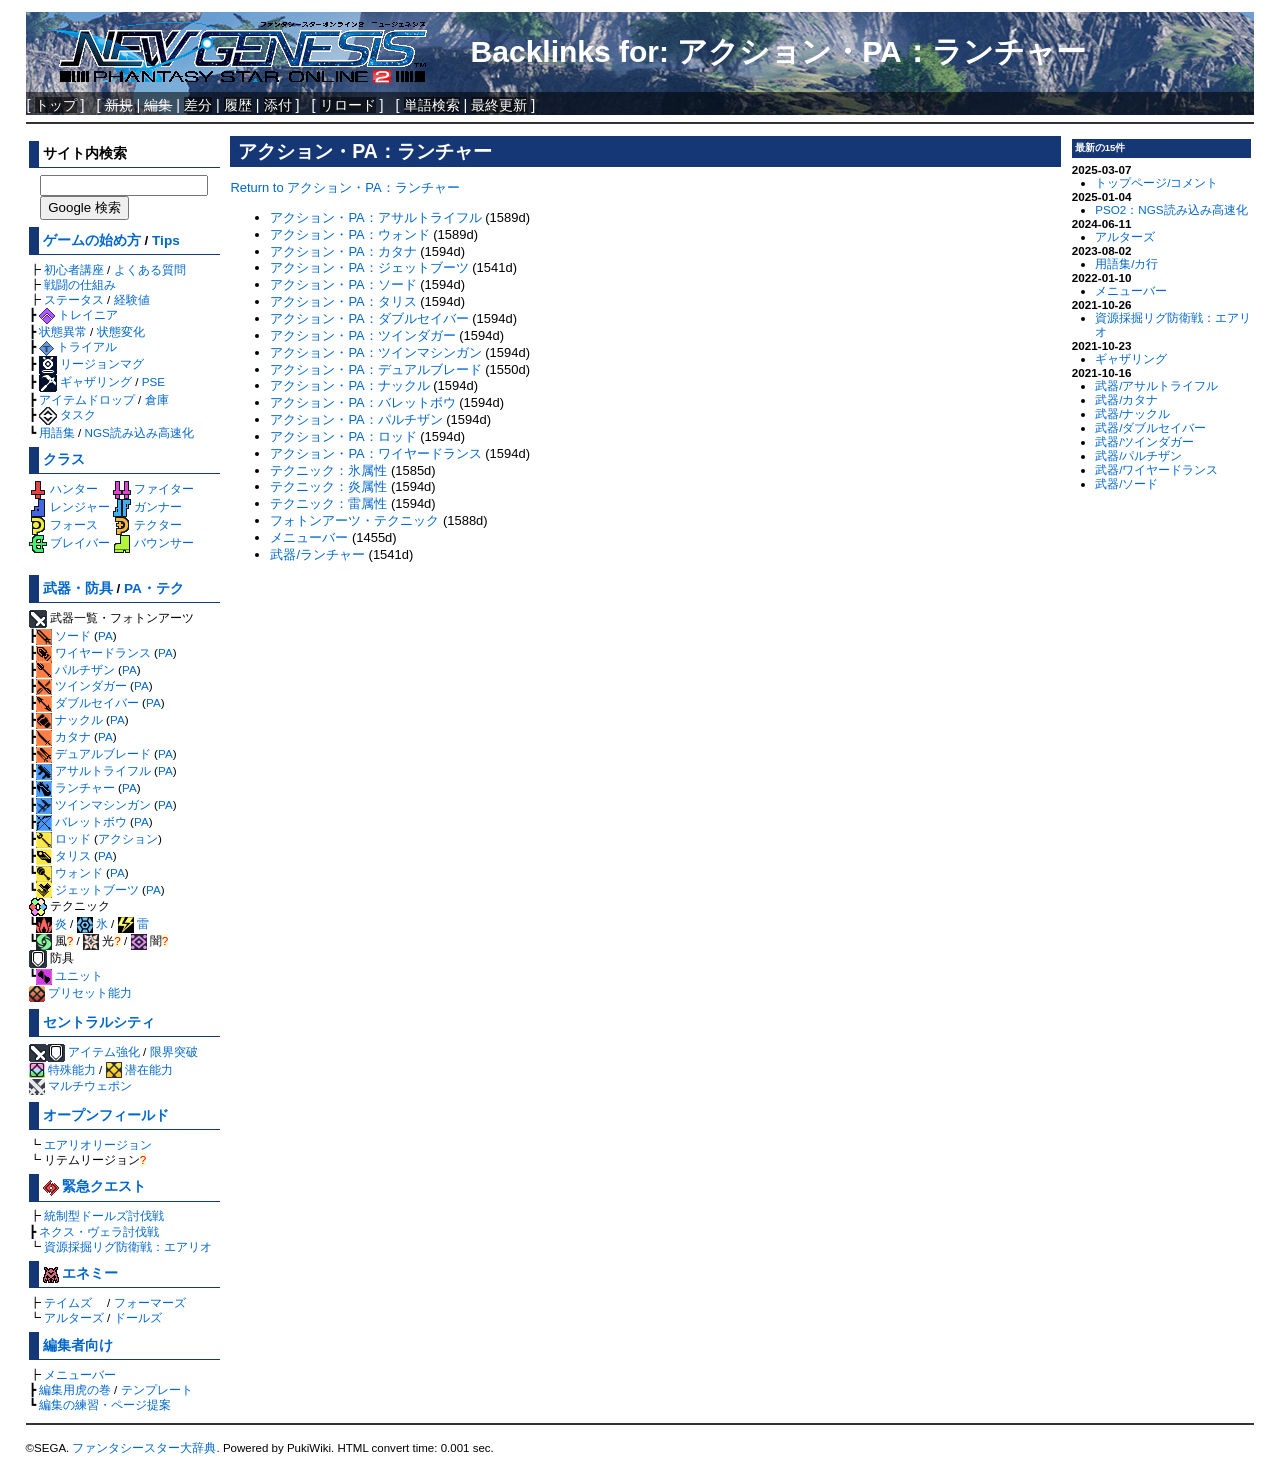 This screenshot has height=1464, width=1280. Describe the element at coordinates (91, 363) in the screenshot. I see `リージョンマグ` at that location.